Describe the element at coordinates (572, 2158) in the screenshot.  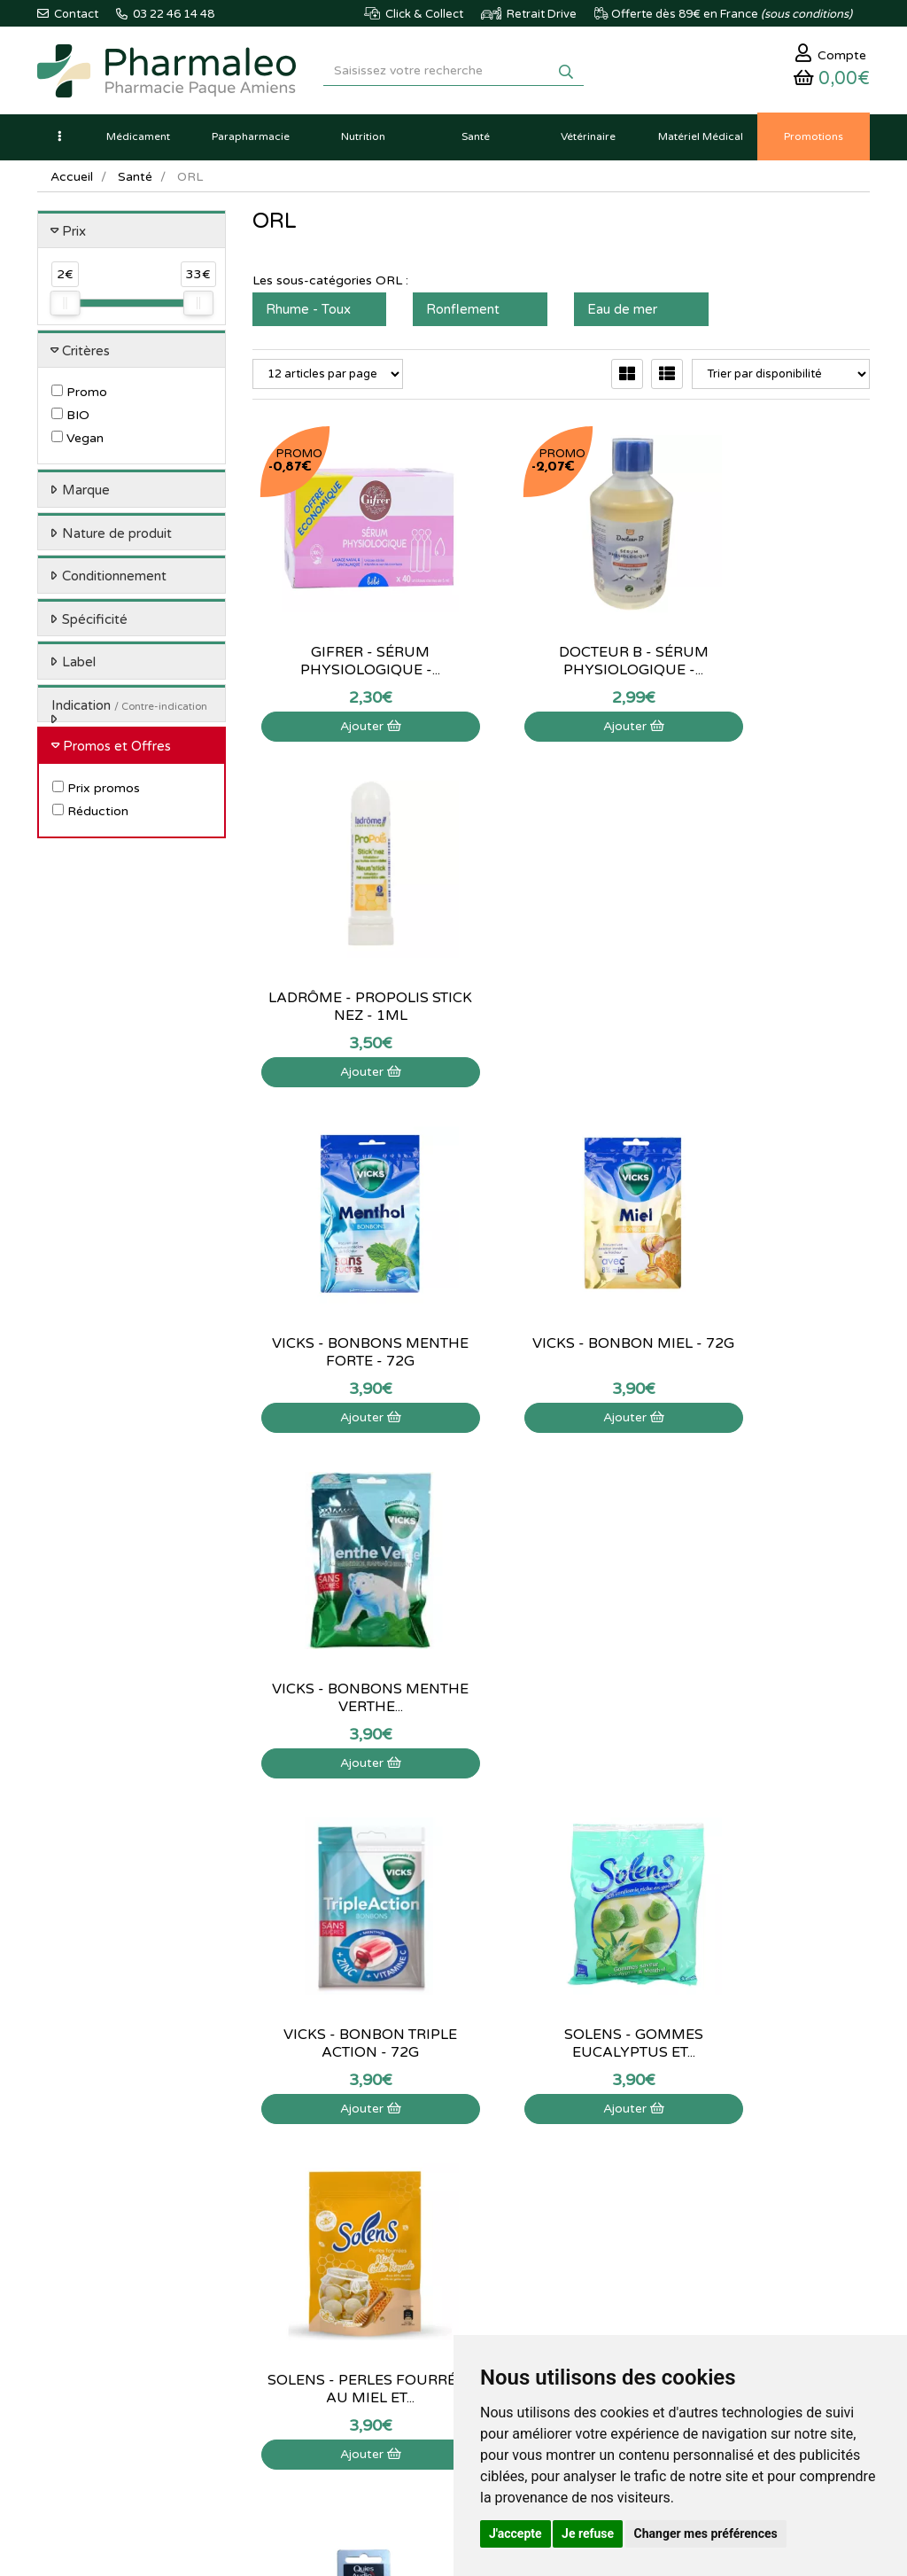
I see `Identification` at that location.